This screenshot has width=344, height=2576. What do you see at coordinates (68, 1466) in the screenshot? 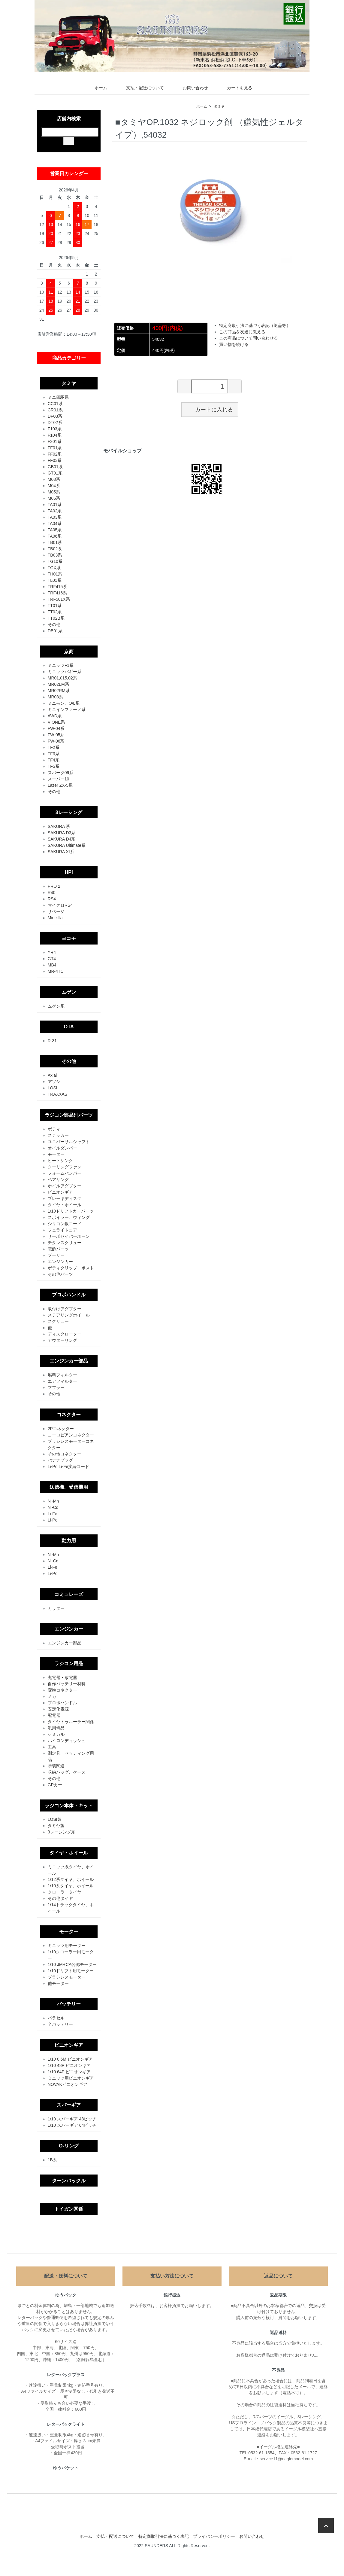
I see `Li-Po,Li-Fe接続コード` at bounding box center [68, 1466].